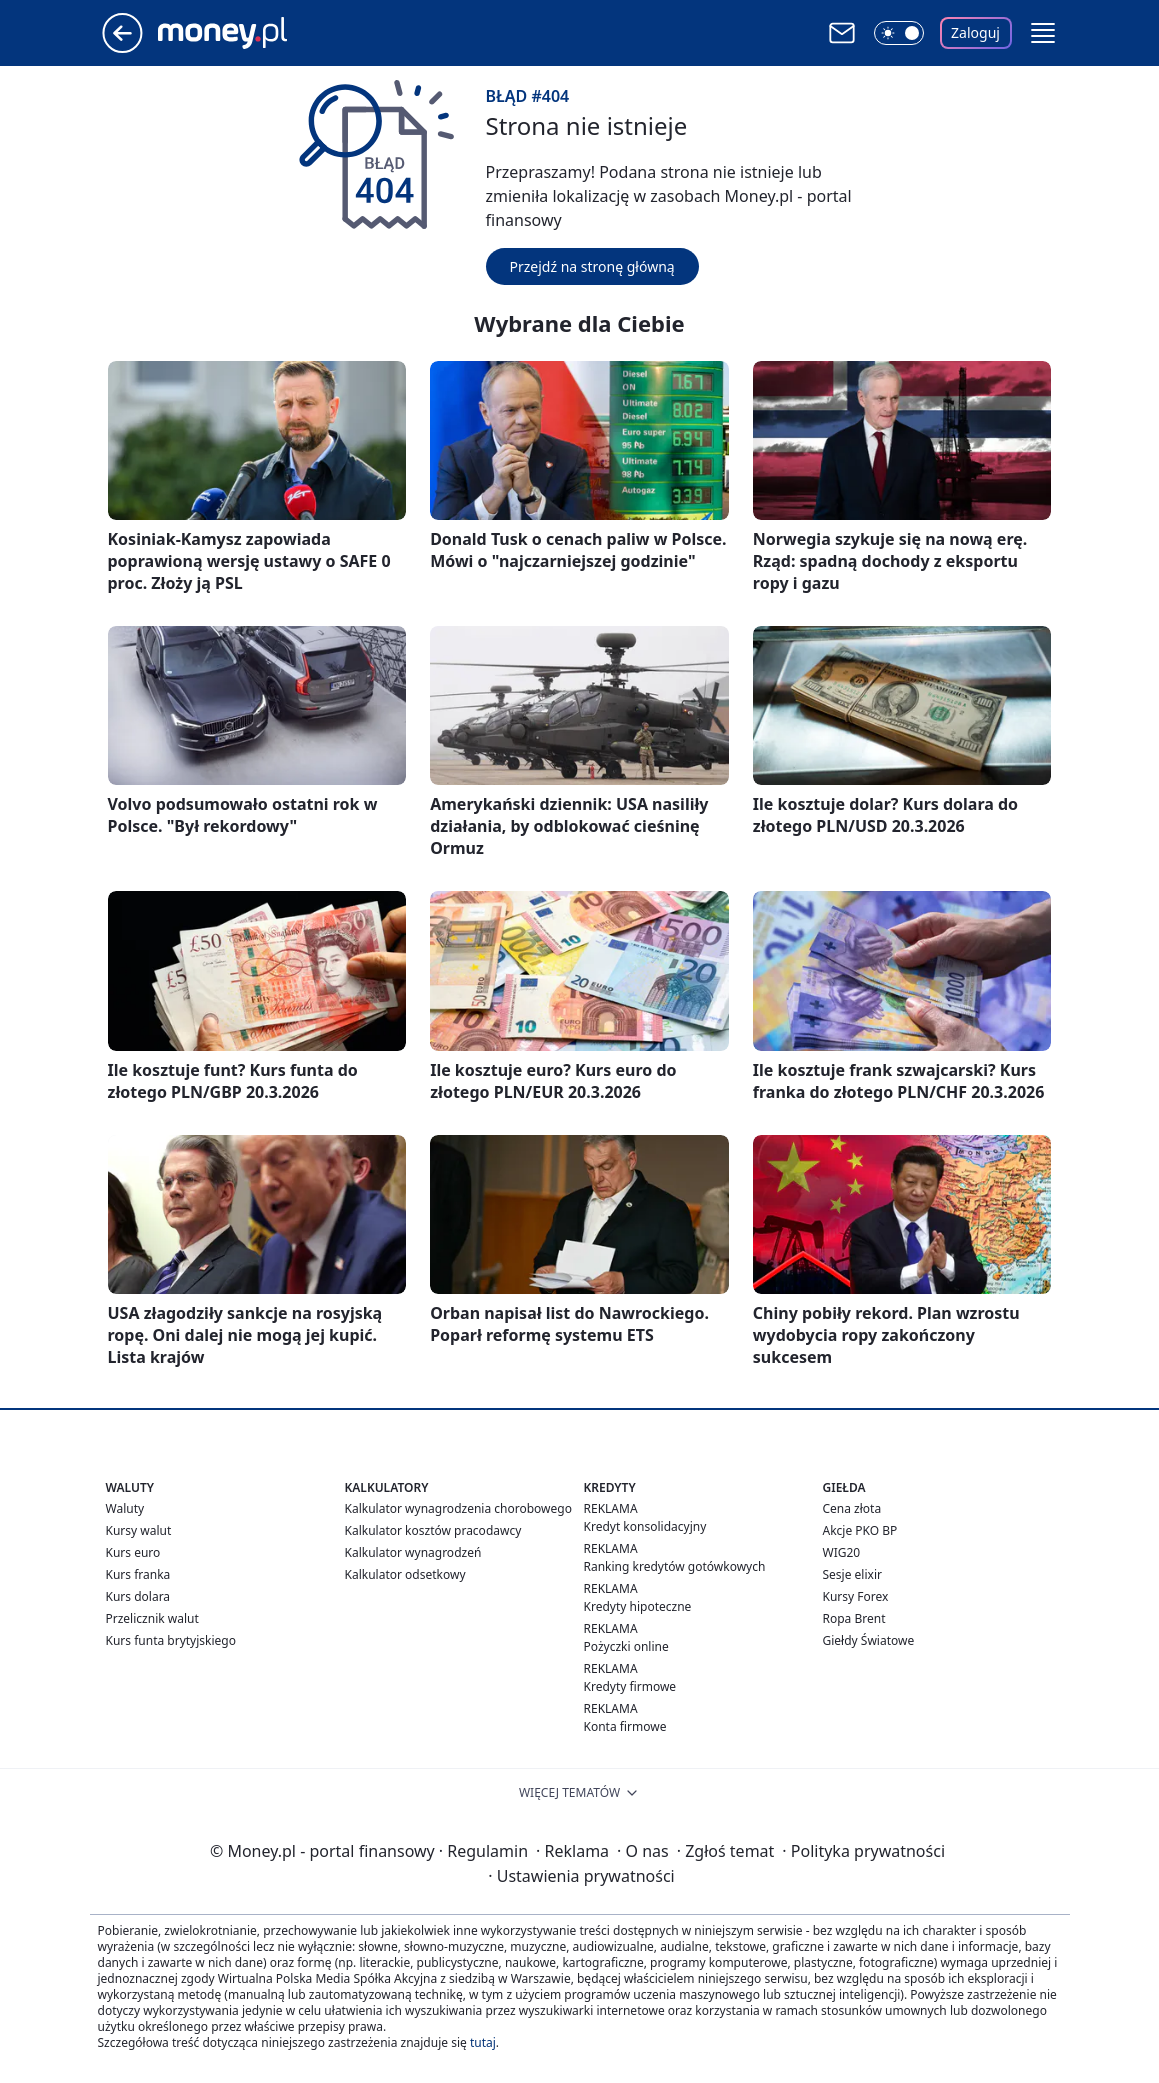 This screenshot has width=1159, height=2083. What do you see at coordinates (852, 1508) in the screenshot?
I see `Cena złota` at bounding box center [852, 1508].